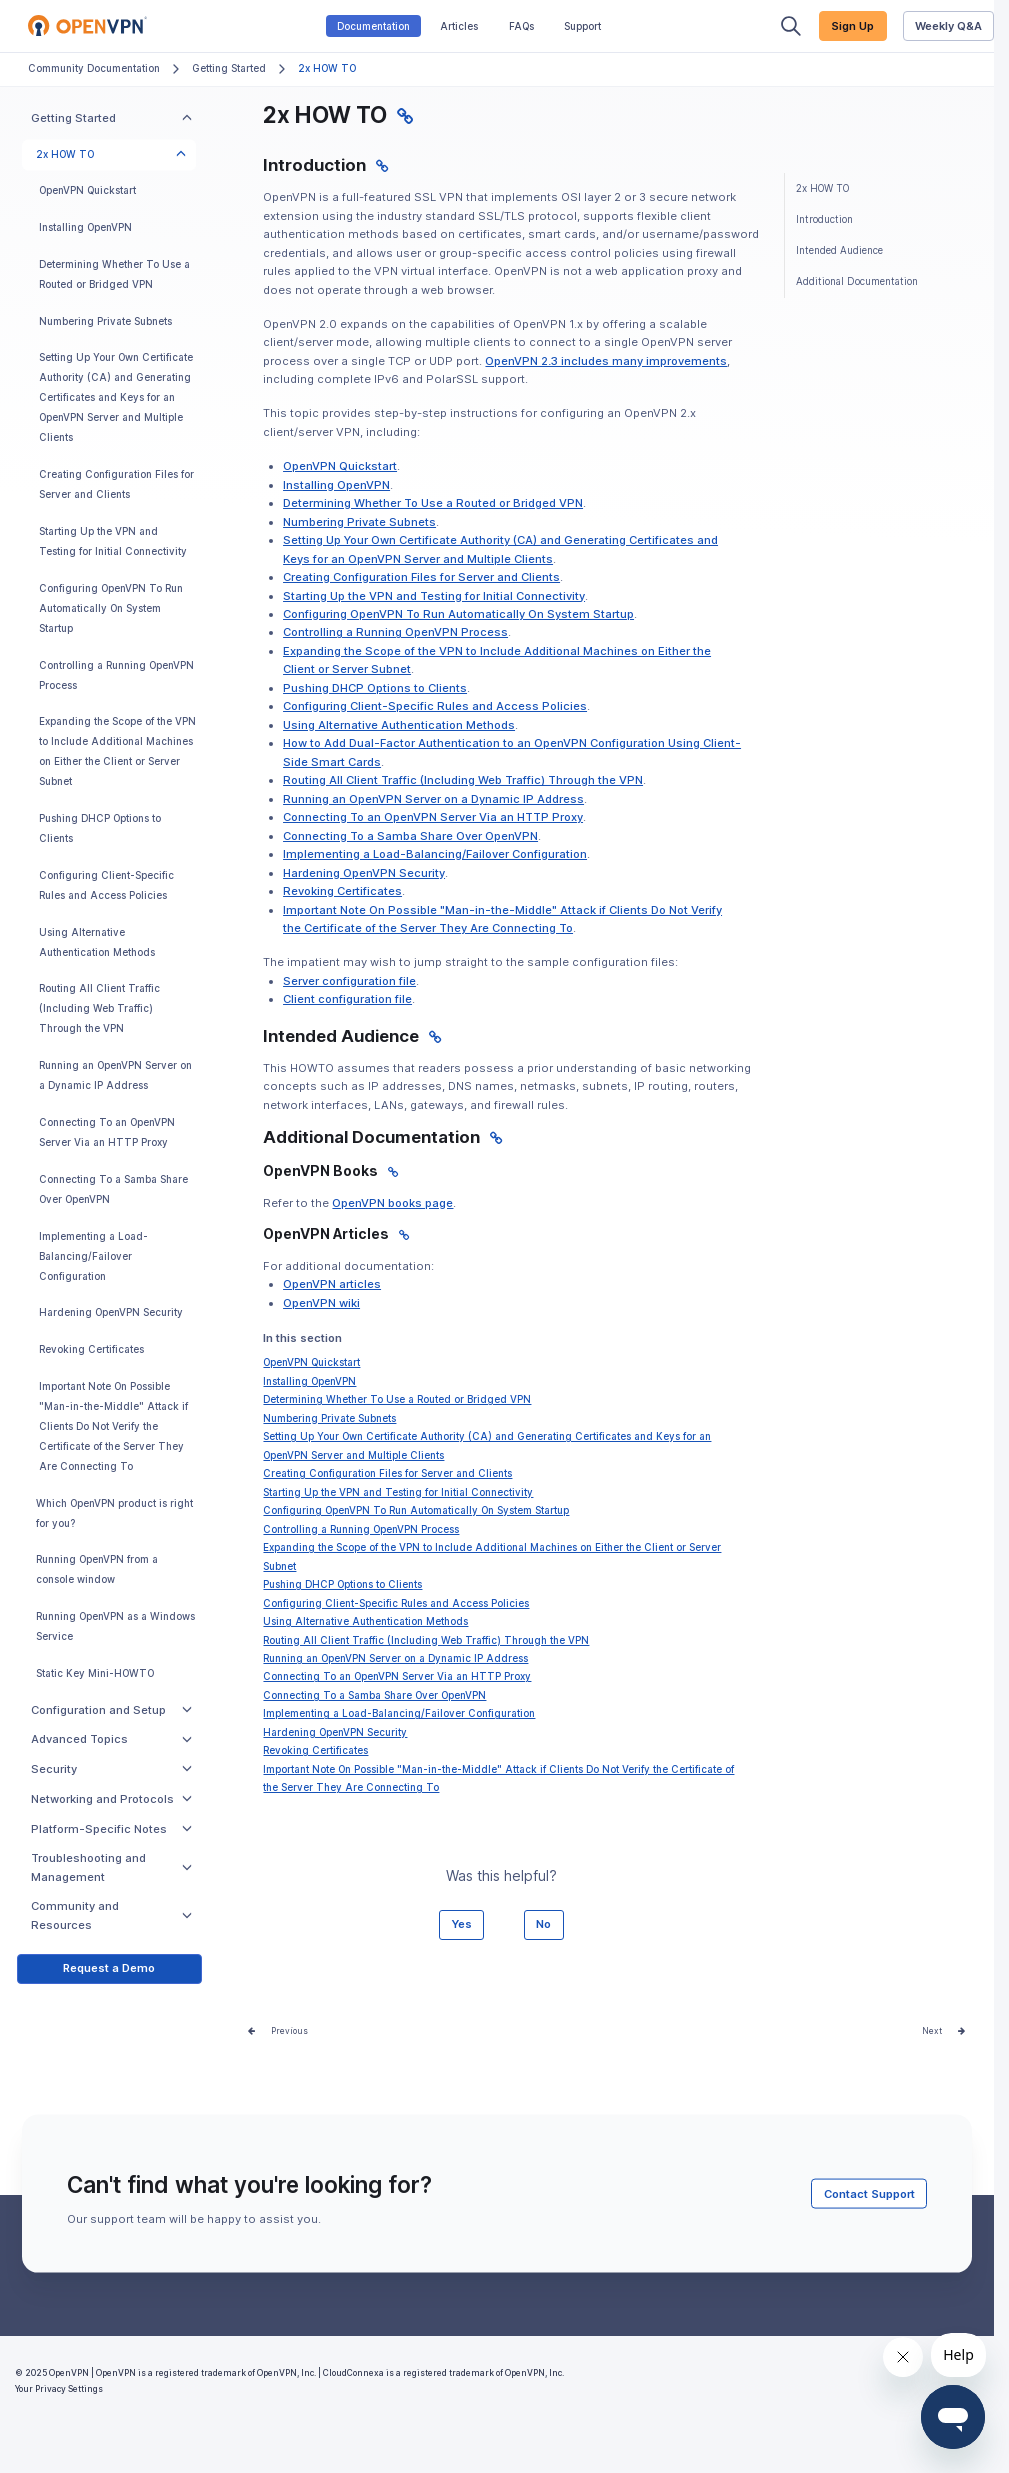 The image size is (1009, 2473). Describe the element at coordinates (332, 1284) in the screenshot. I see `OpenVPN articles` at that location.